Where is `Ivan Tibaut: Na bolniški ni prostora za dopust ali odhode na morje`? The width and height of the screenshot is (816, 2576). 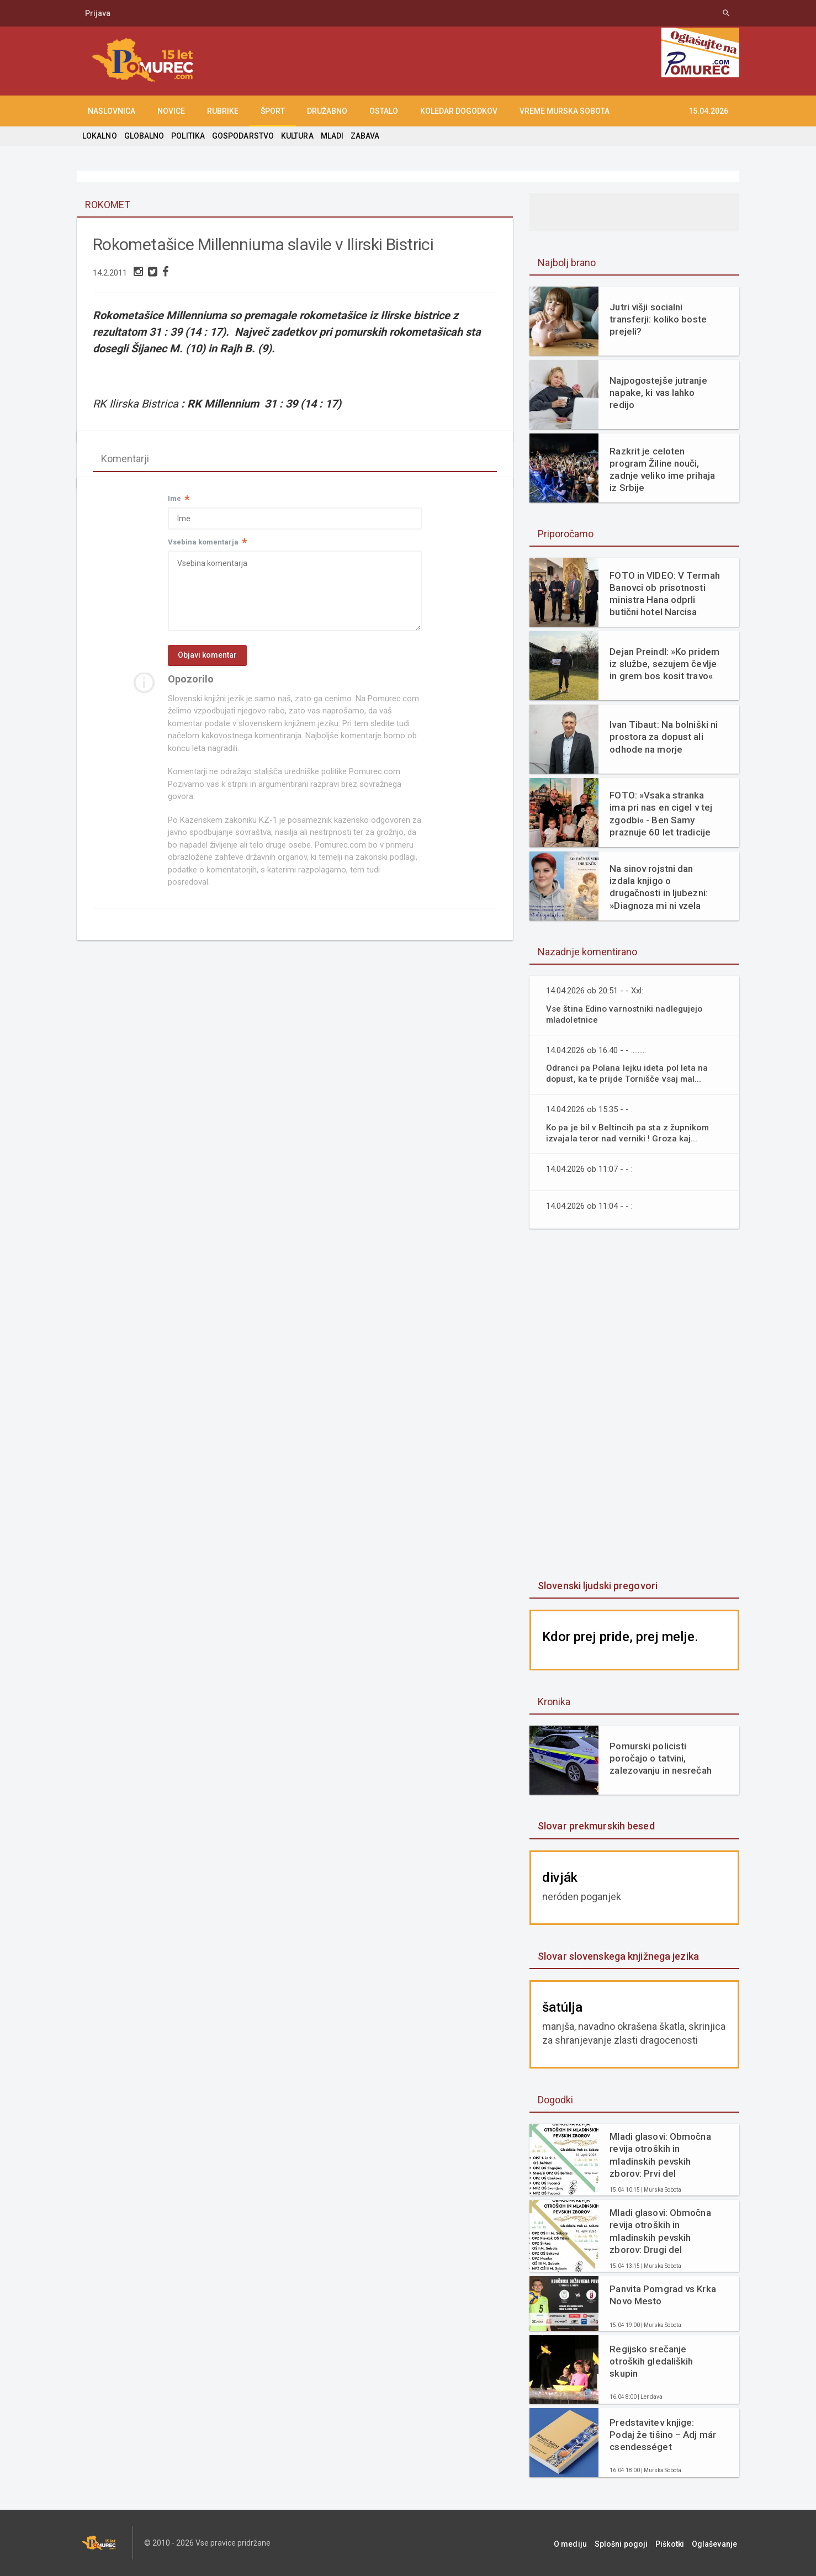
Ivan Tibaut: Na bolniški ni prostora za dopust ali odhode na morje is located at coordinates (663, 736).